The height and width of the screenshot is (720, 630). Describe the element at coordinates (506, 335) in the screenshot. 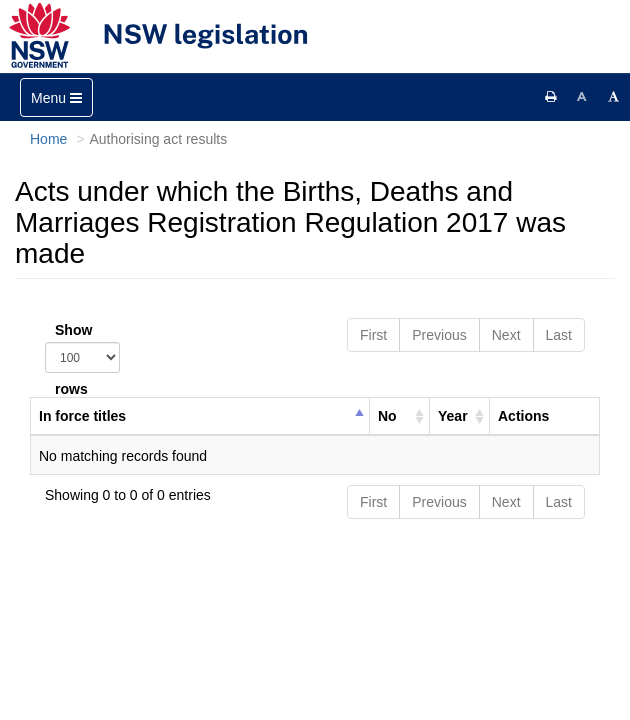

I see `Next` at that location.